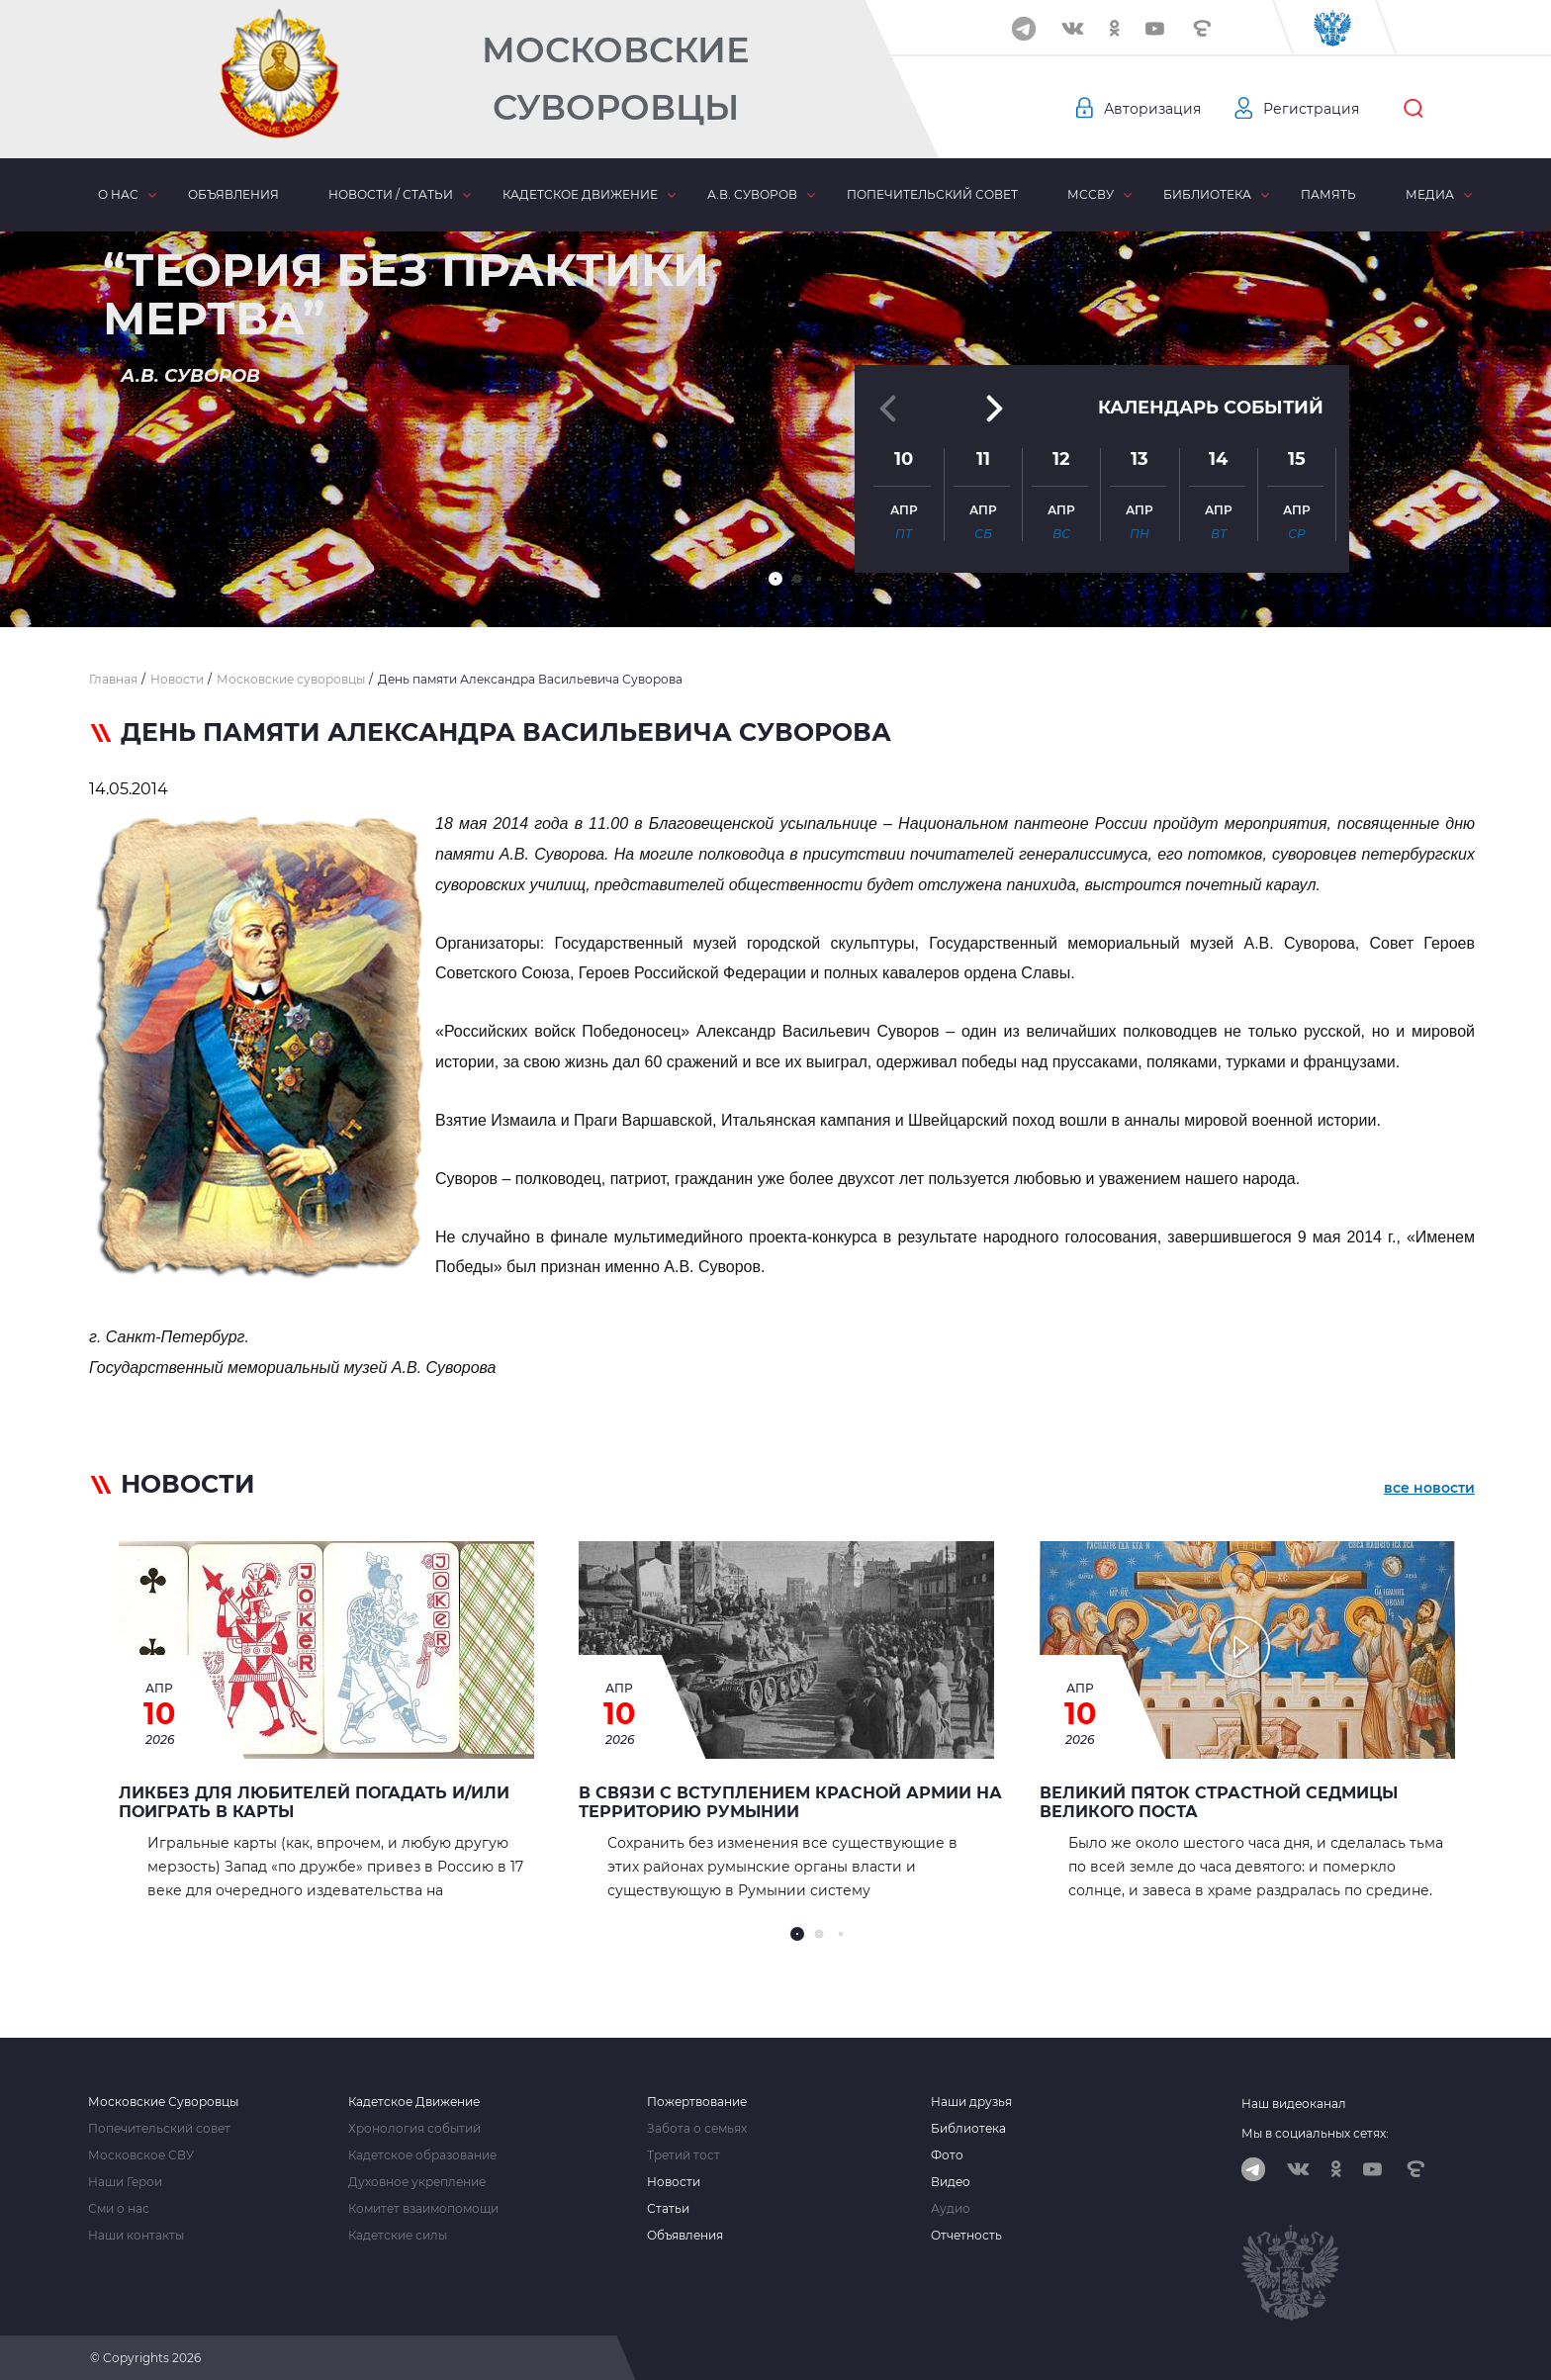  I want to click on Комитет взаимопомощи, so click(423, 2209).